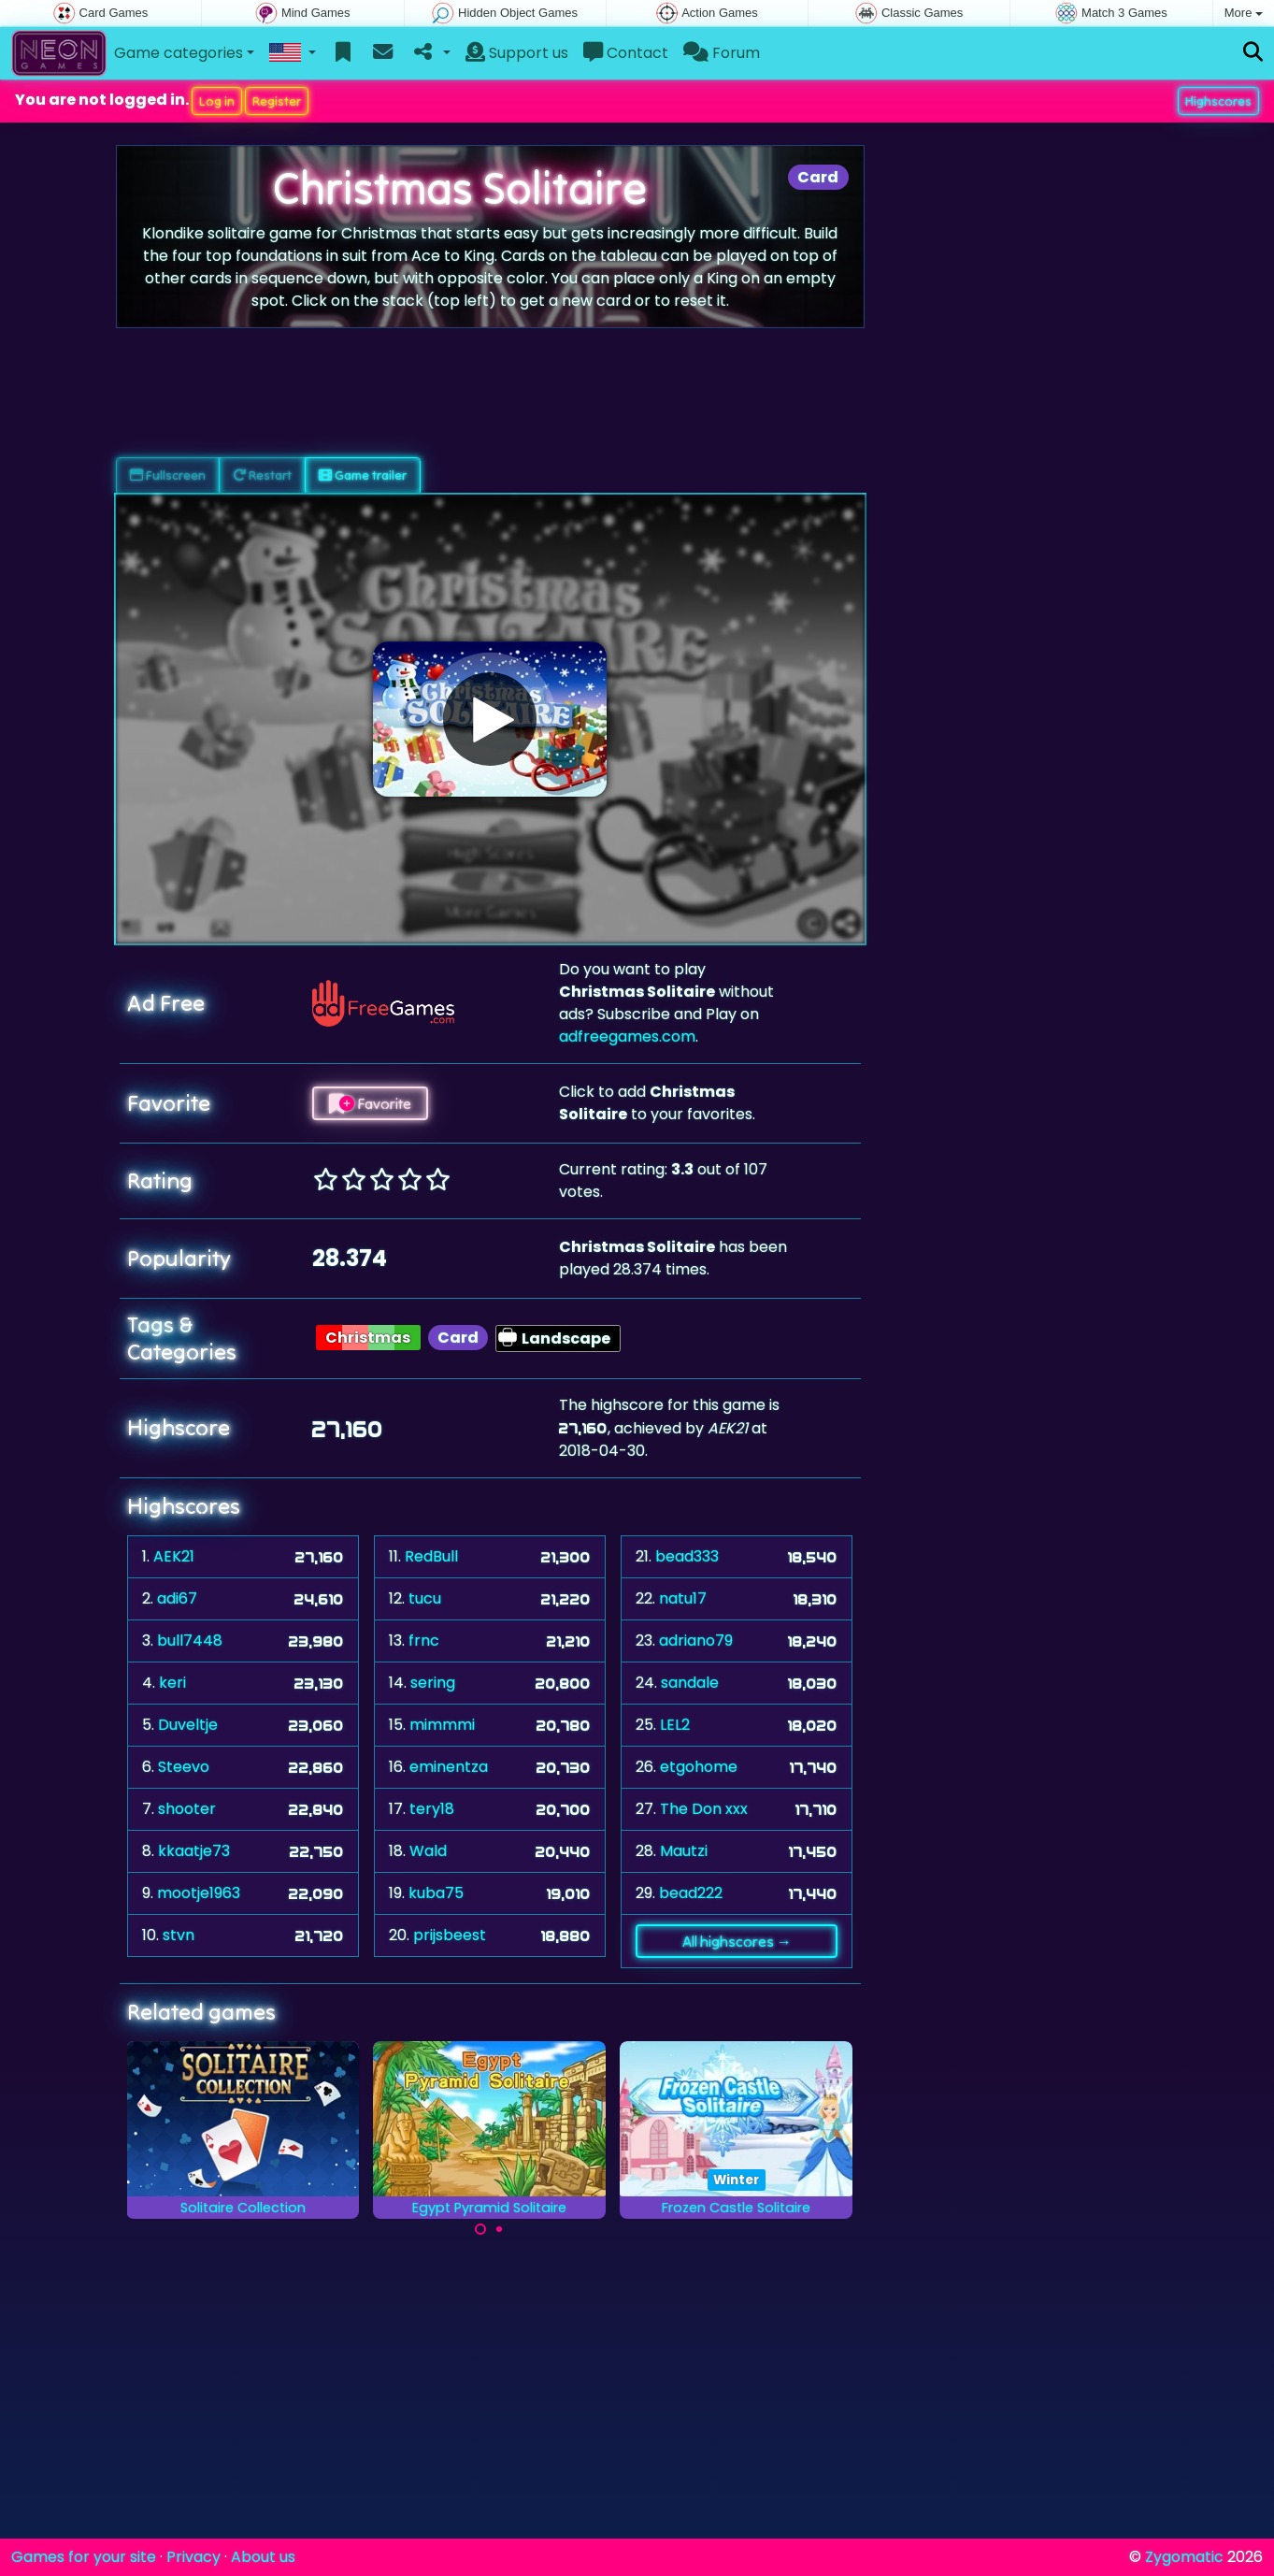  I want to click on adfreegames.com, so click(627, 1036).